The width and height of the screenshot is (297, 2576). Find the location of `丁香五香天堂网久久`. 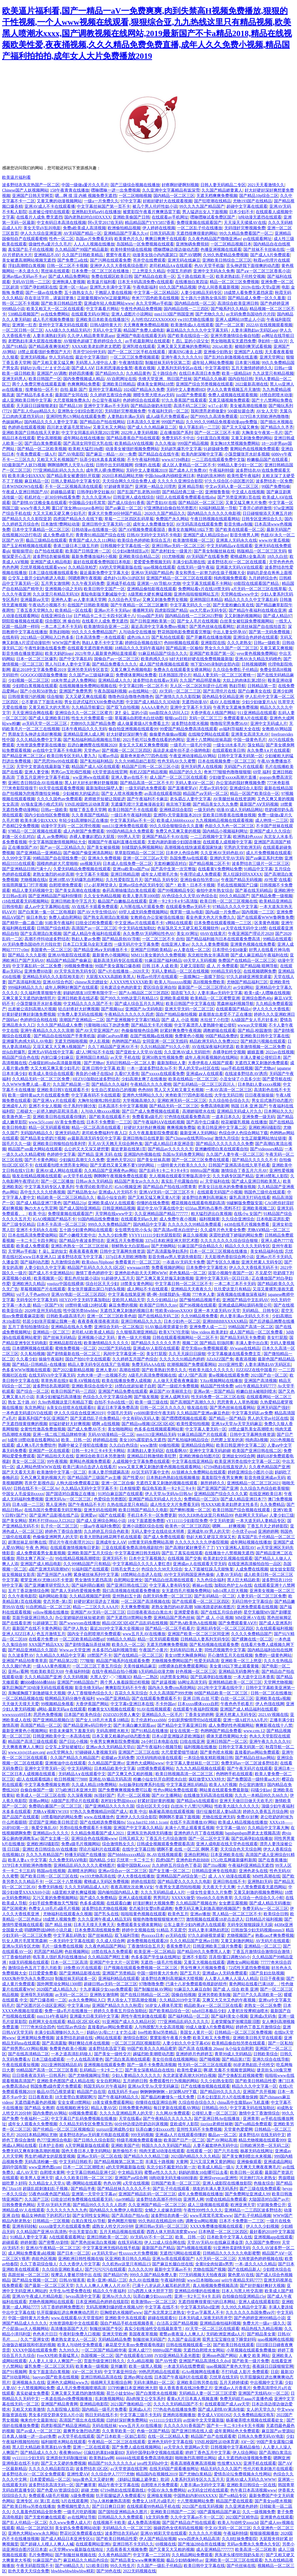

丁香五香天堂网久久 is located at coordinates (34, 610).